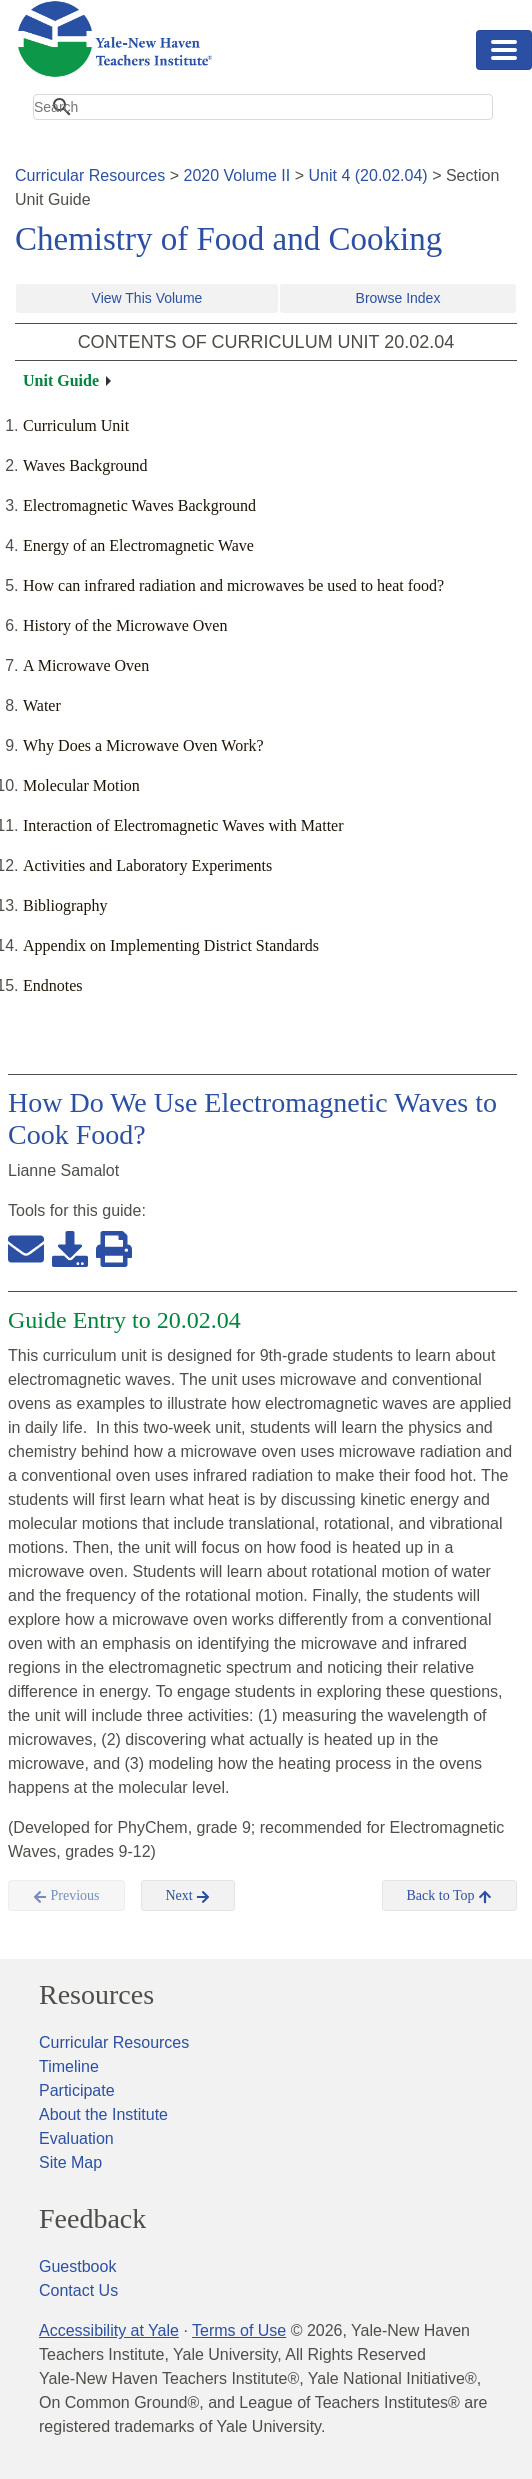 This screenshot has height=2479, width=532. I want to click on Evaluation, so click(76, 2138).